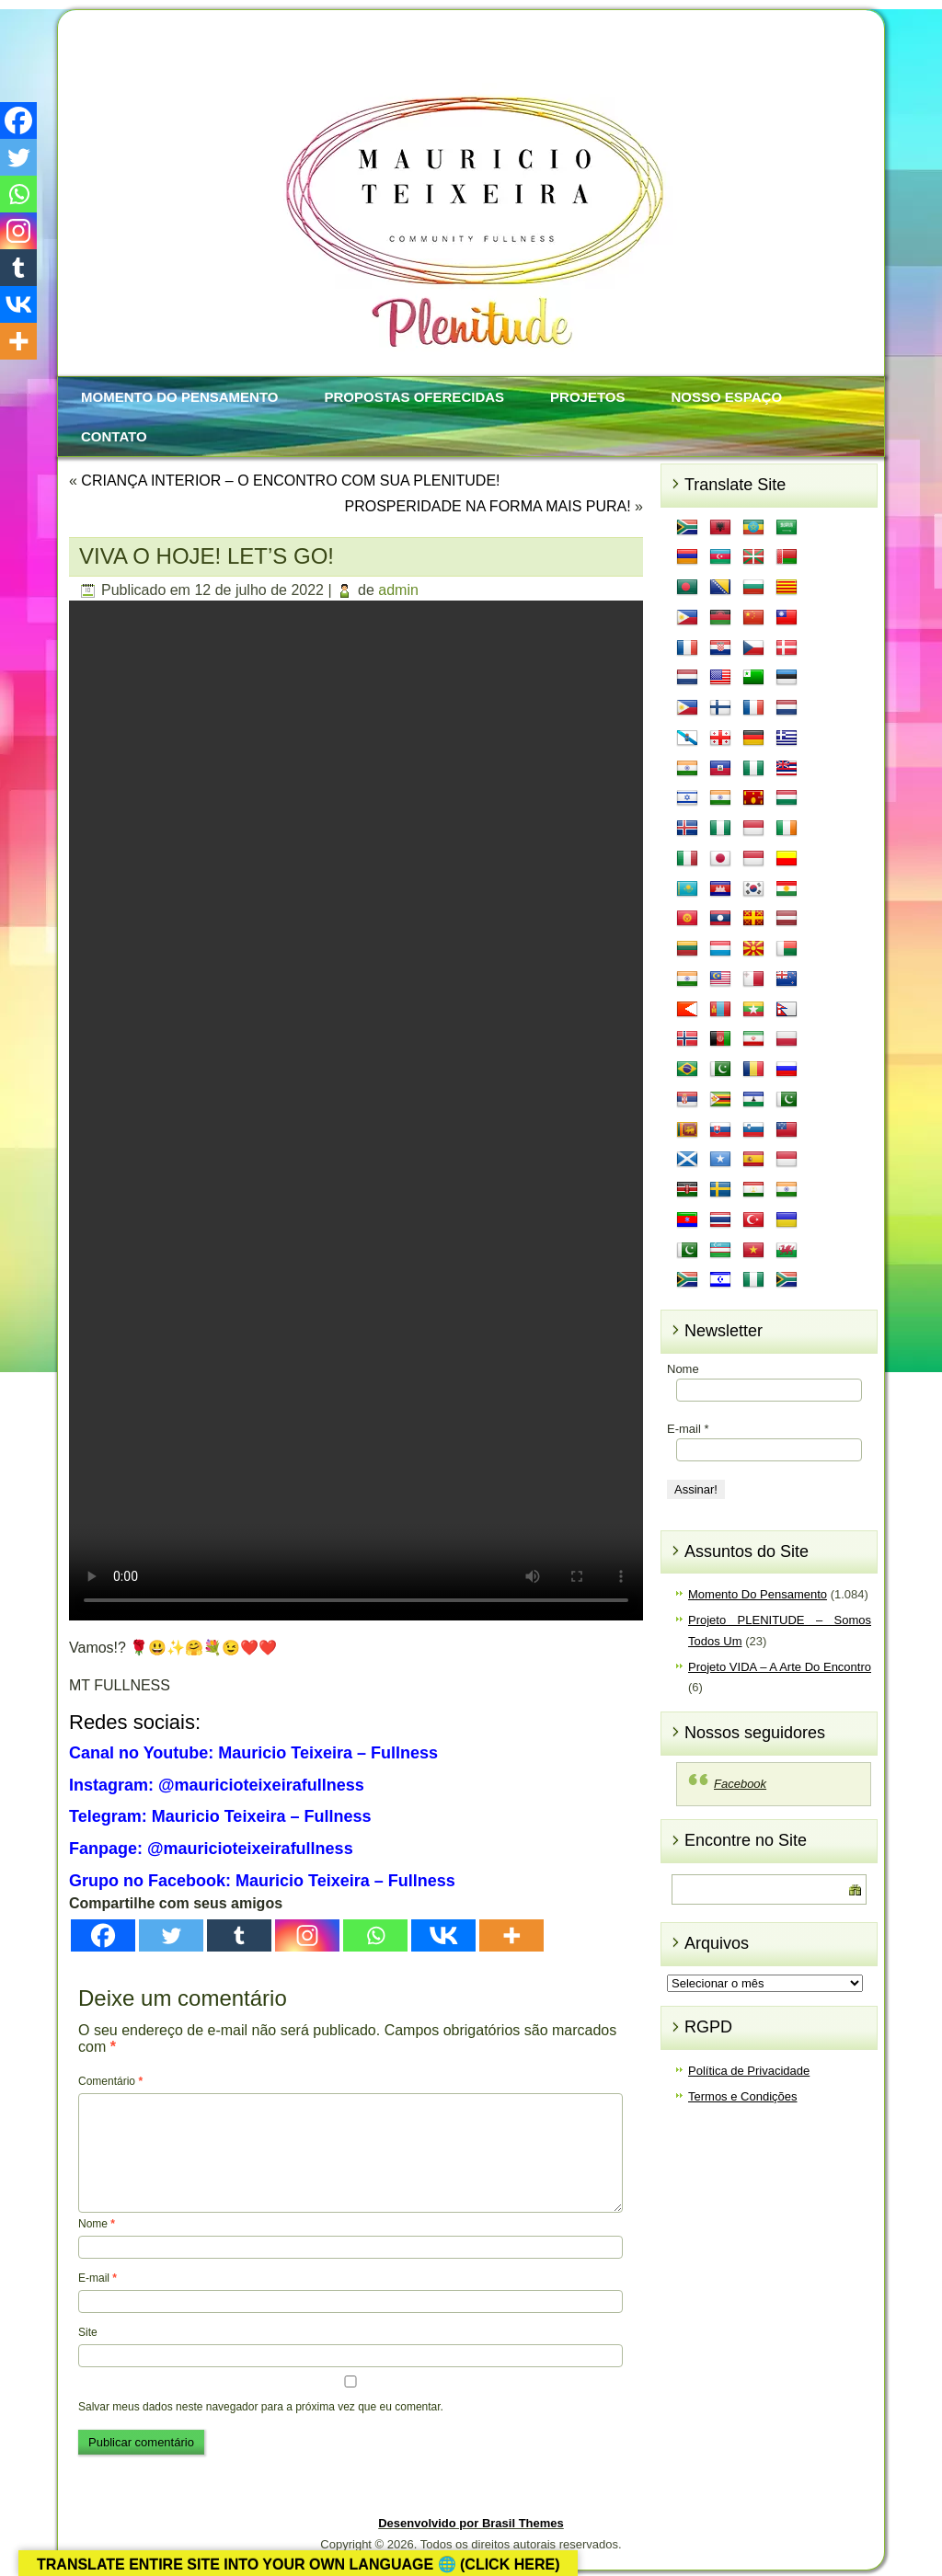 This screenshot has height=2576, width=942. What do you see at coordinates (260, 2406) in the screenshot?
I see `Salvar meus dados neste navegador para a próxima vez que eu comentar.` at bounding box center [260, 2406].